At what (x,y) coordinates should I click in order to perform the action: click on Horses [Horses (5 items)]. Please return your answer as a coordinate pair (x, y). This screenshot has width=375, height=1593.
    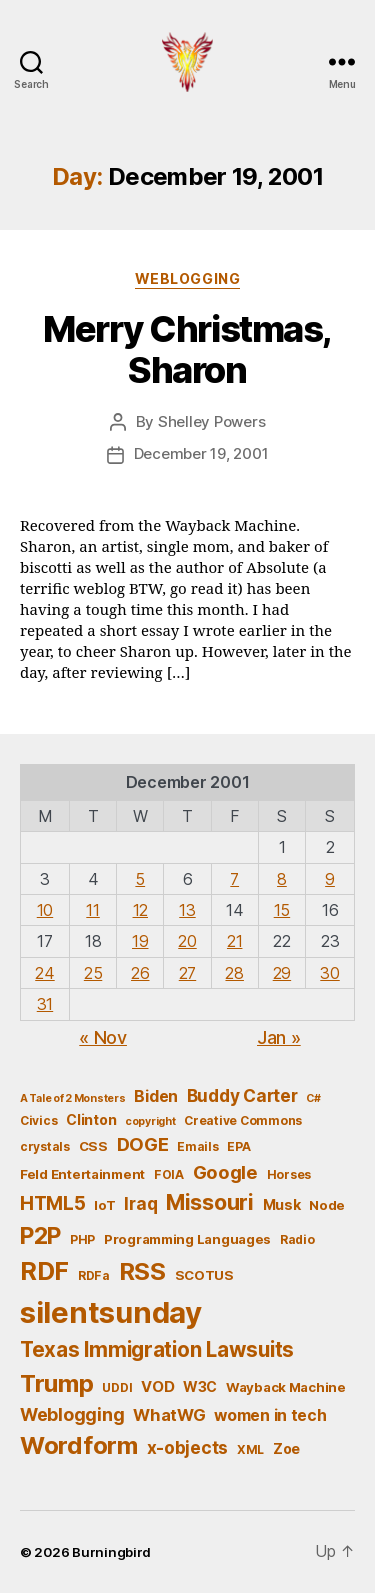
    Looking at the image, I should click on (289, 1174).